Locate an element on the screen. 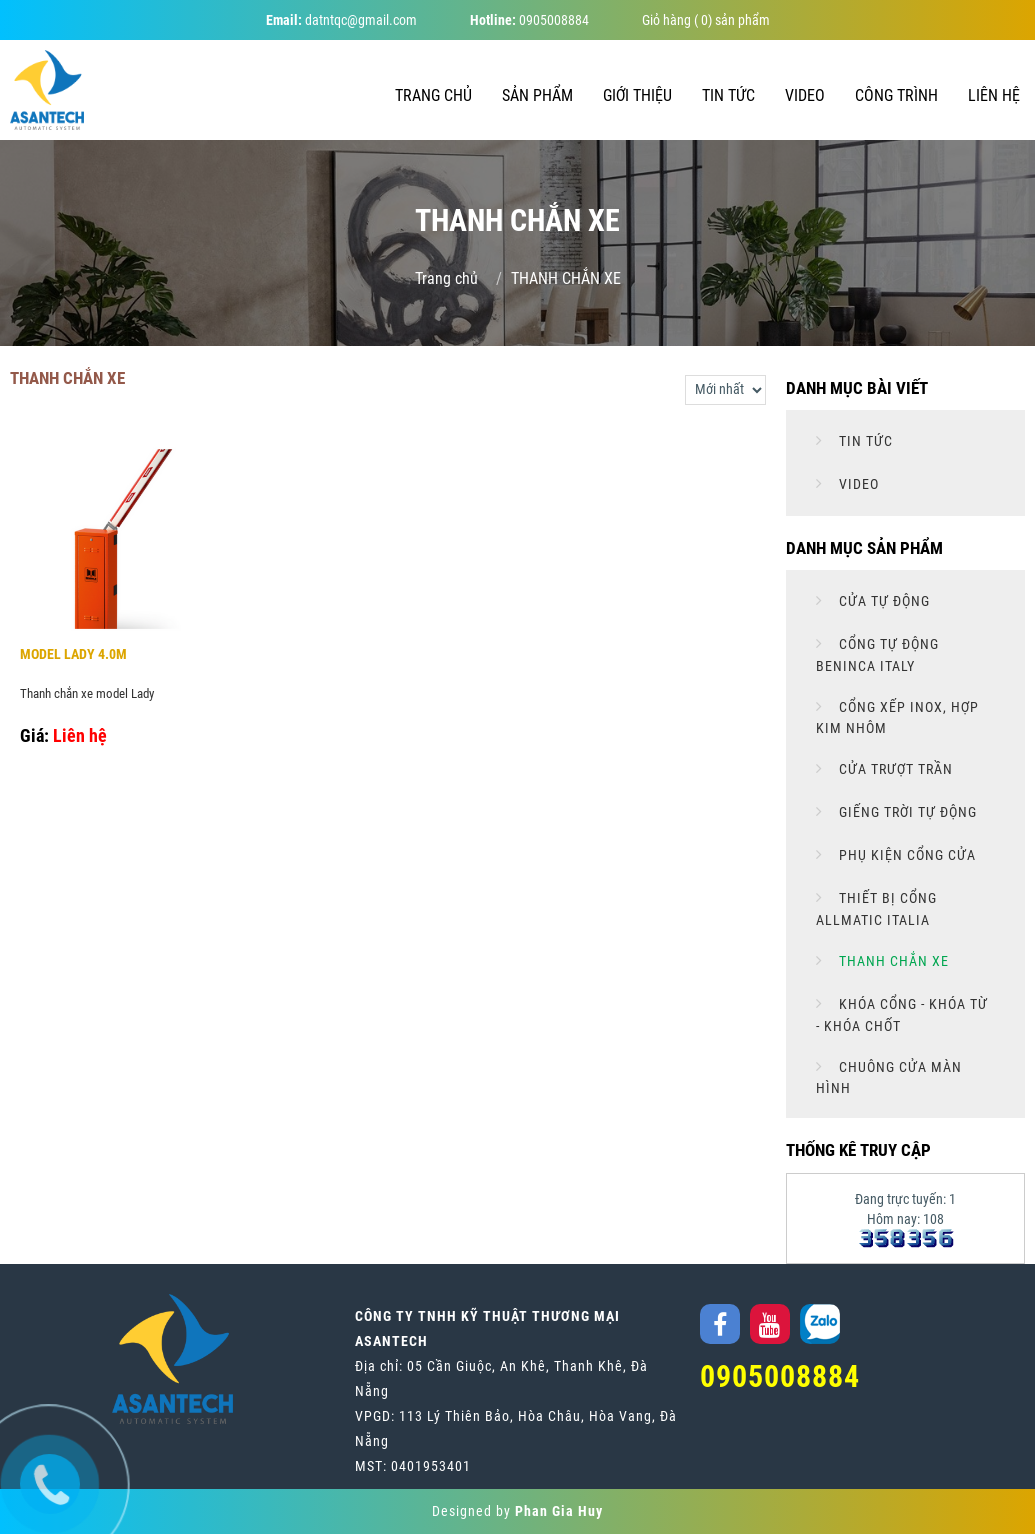 The width and height of the screenshot is (1035, 1534). THANH CHẮN XE is located at coordinates (892, 961).